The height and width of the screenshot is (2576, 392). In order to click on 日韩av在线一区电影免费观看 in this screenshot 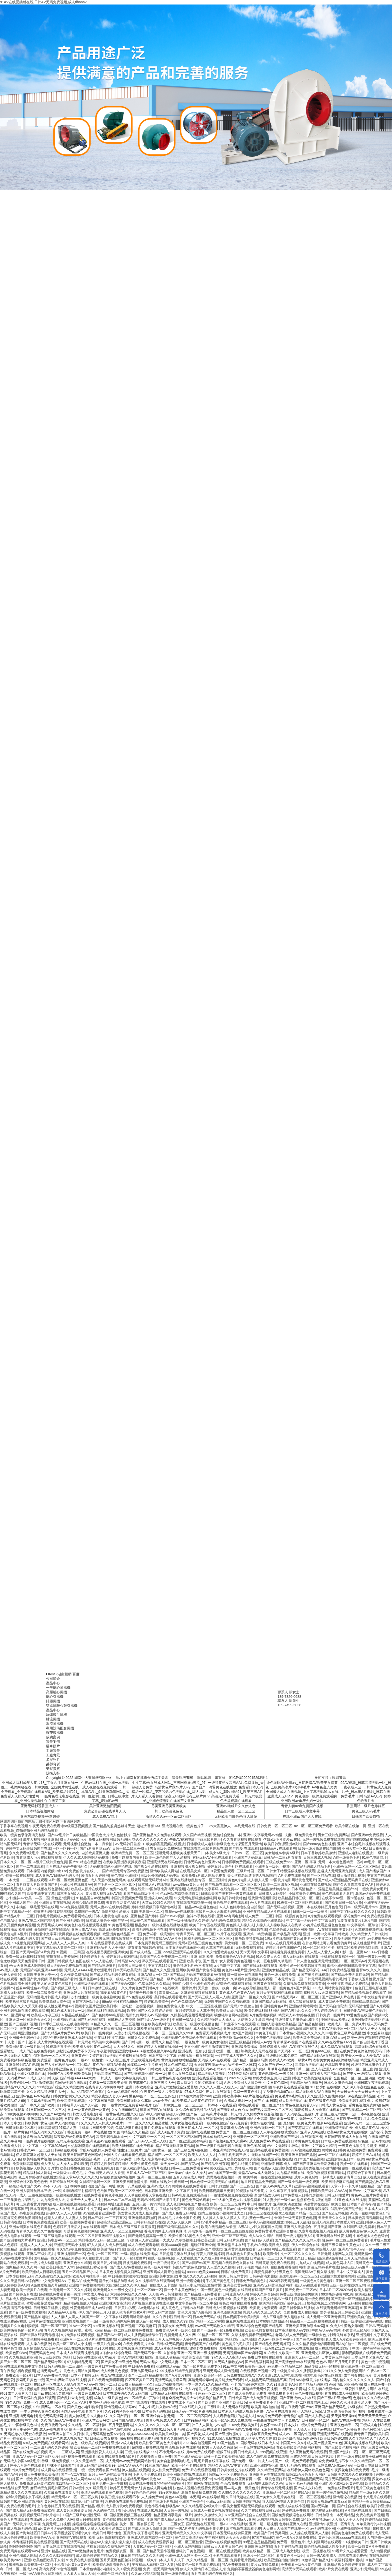, I will do `click(246, 2209)`.